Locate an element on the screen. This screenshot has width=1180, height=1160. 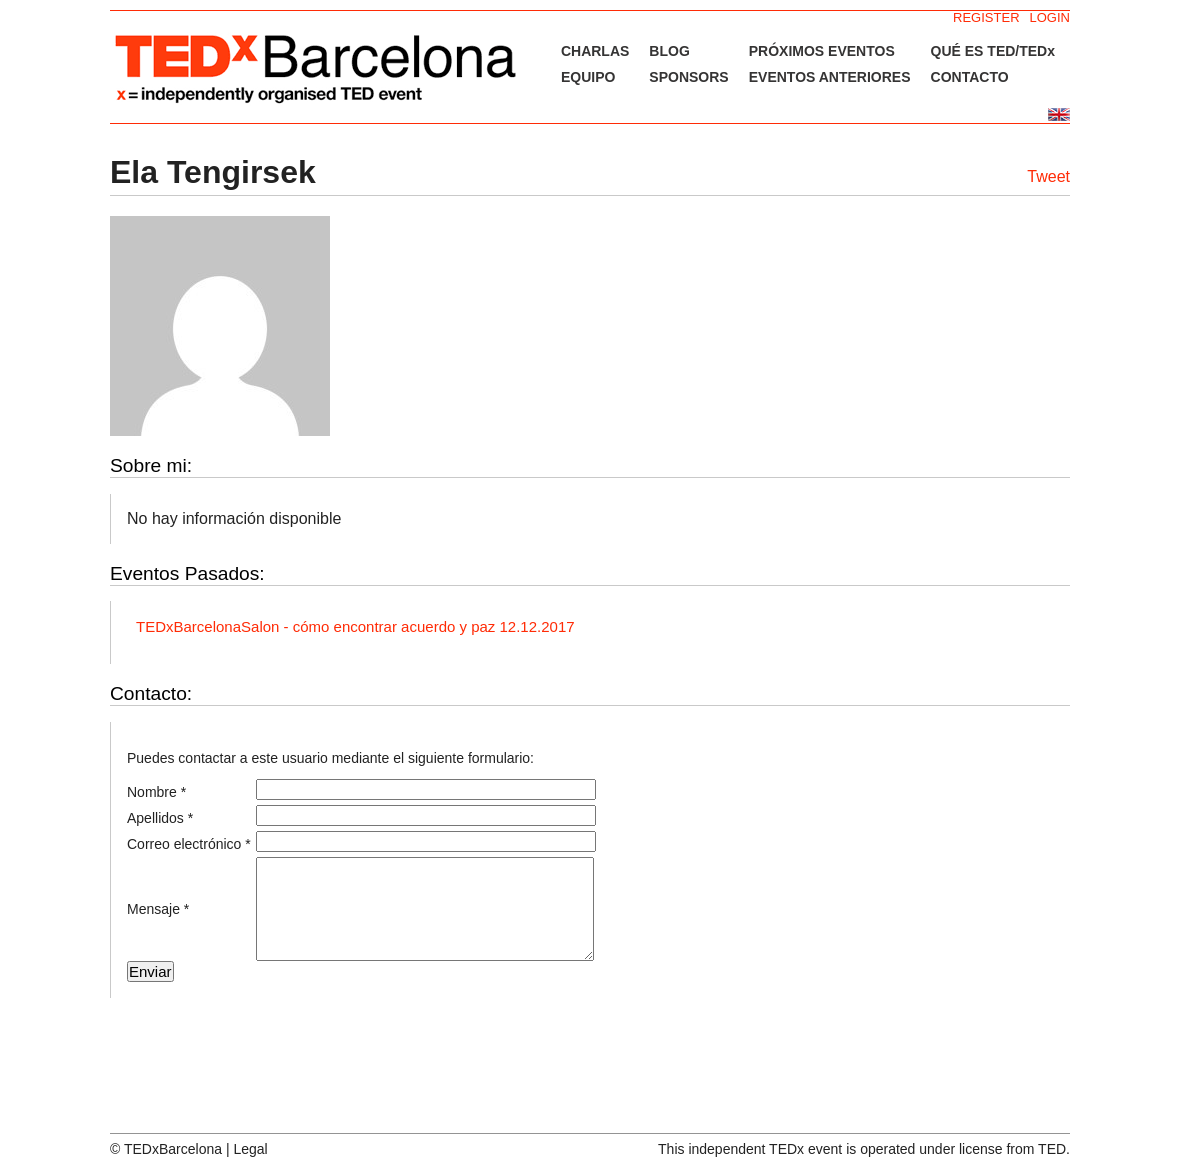
Legal is located at coordinates (250, 1149).